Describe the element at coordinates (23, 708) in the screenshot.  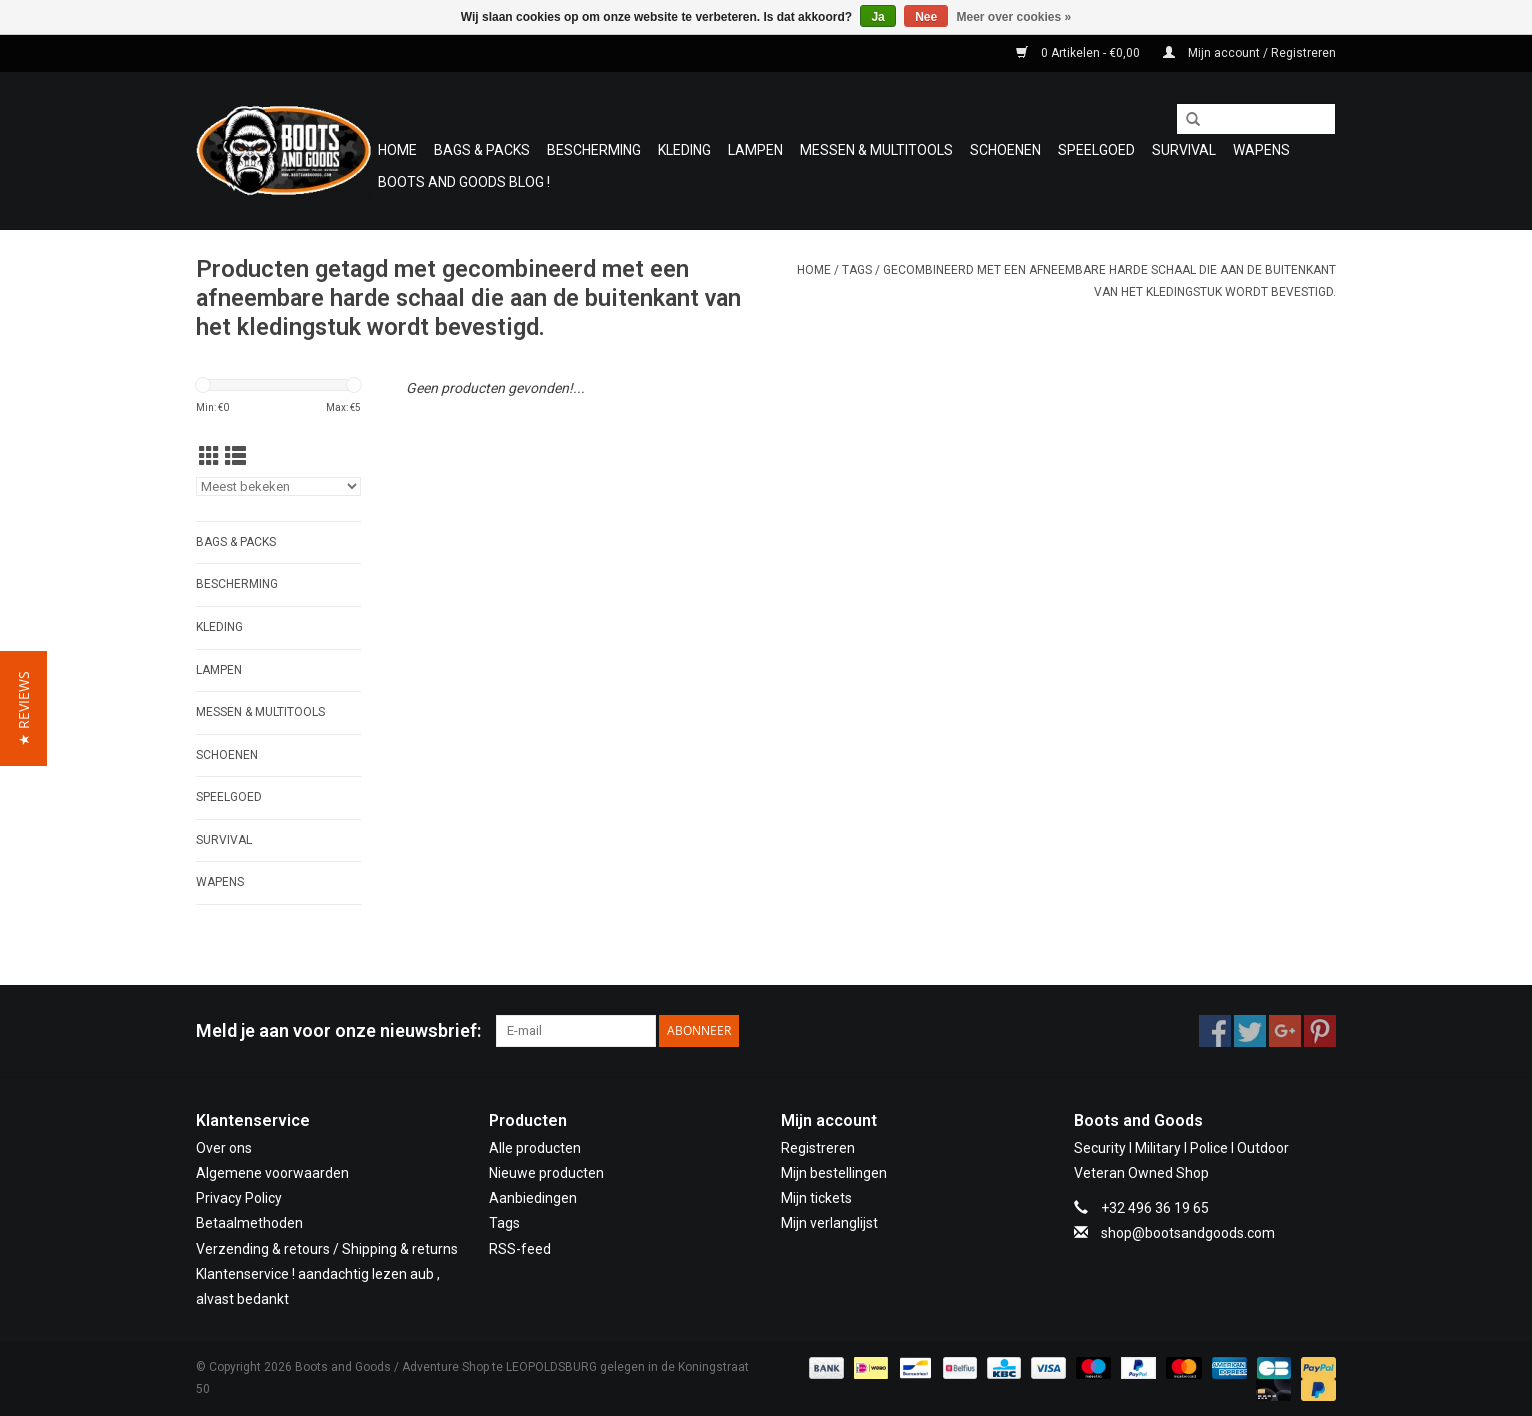
I see `[button]` at that location.